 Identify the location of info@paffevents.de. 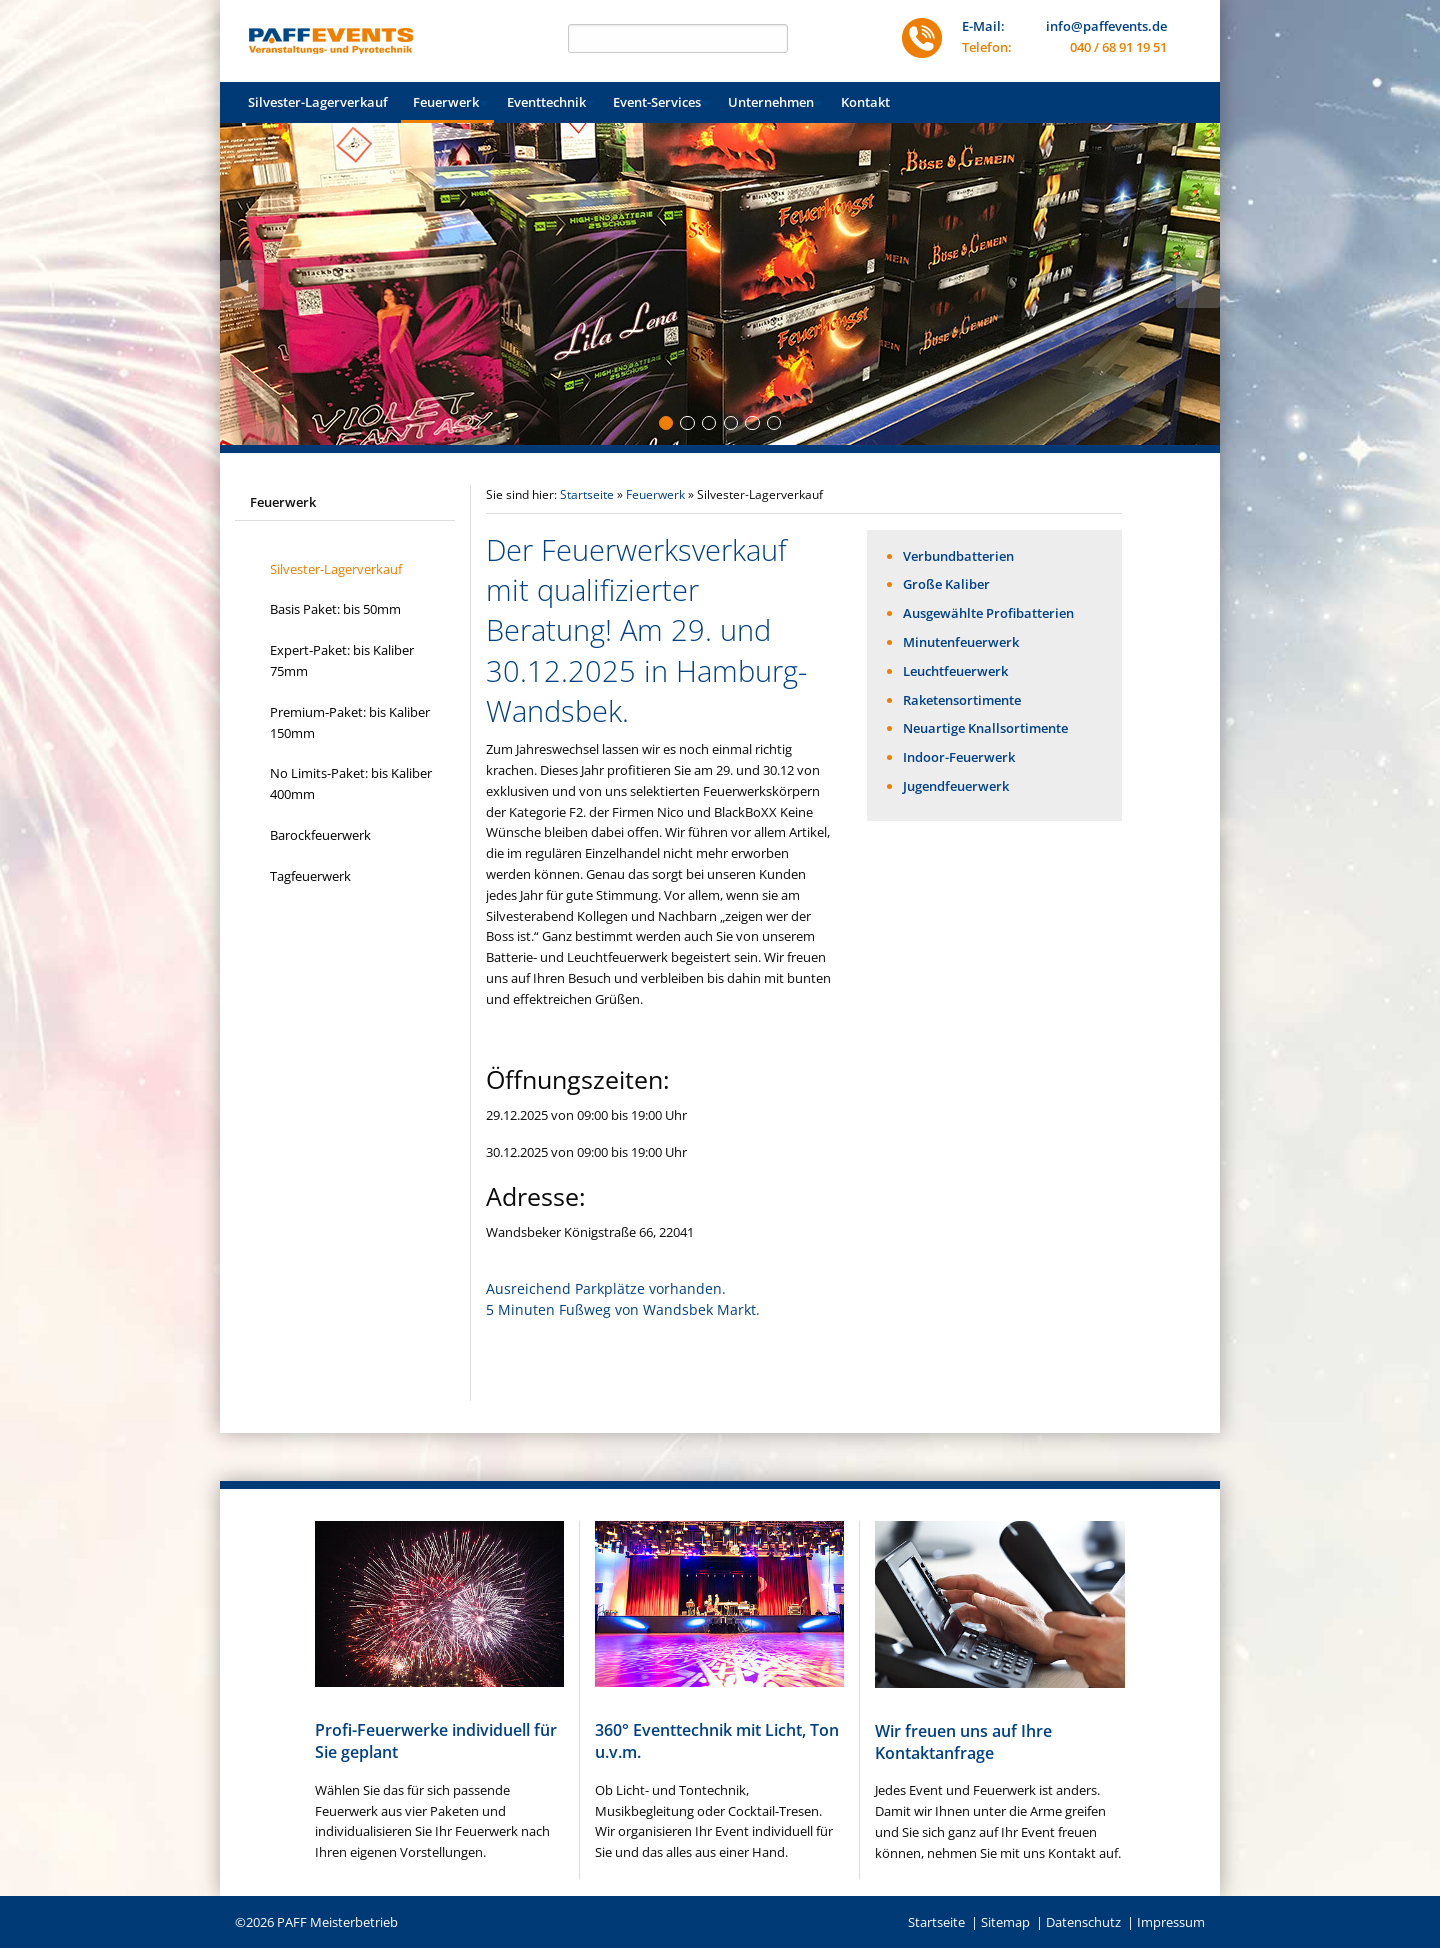
(1106, 26).